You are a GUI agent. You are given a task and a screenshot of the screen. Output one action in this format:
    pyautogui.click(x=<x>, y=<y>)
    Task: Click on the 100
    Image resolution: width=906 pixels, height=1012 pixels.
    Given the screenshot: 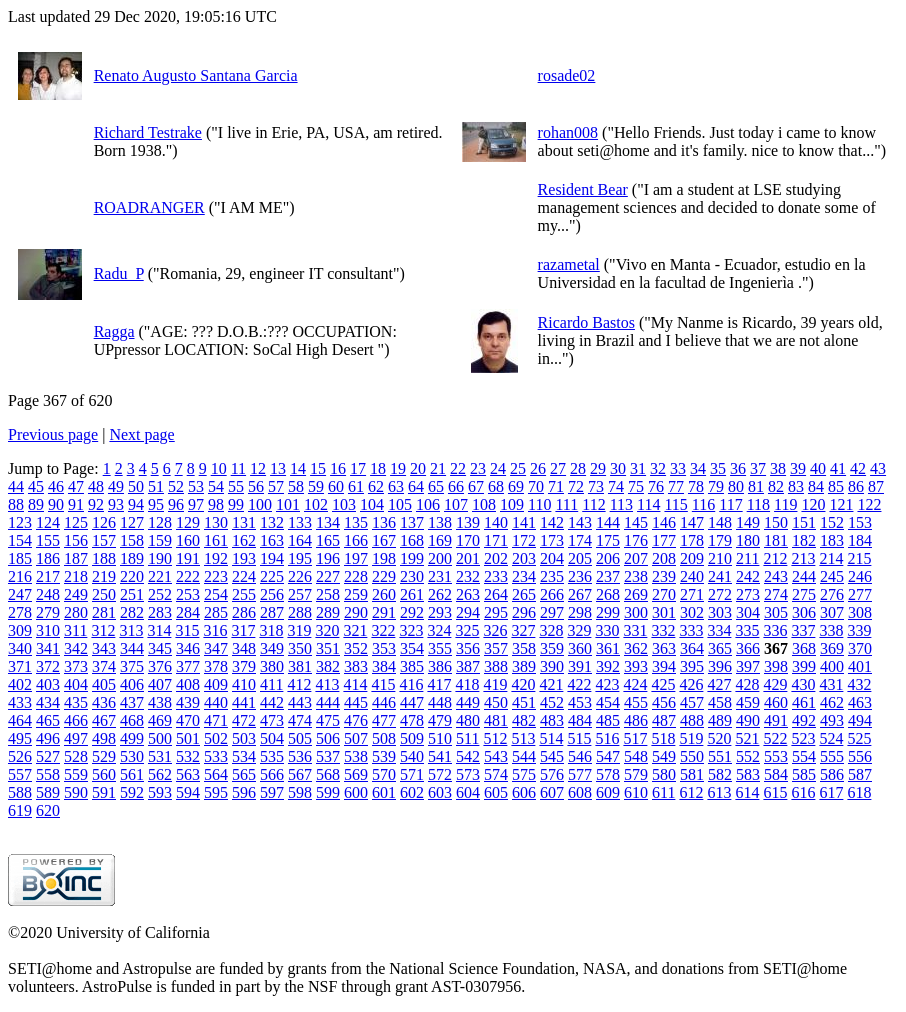 What is the action you would take?
    pyautogui.click(x=260, y=504)
    